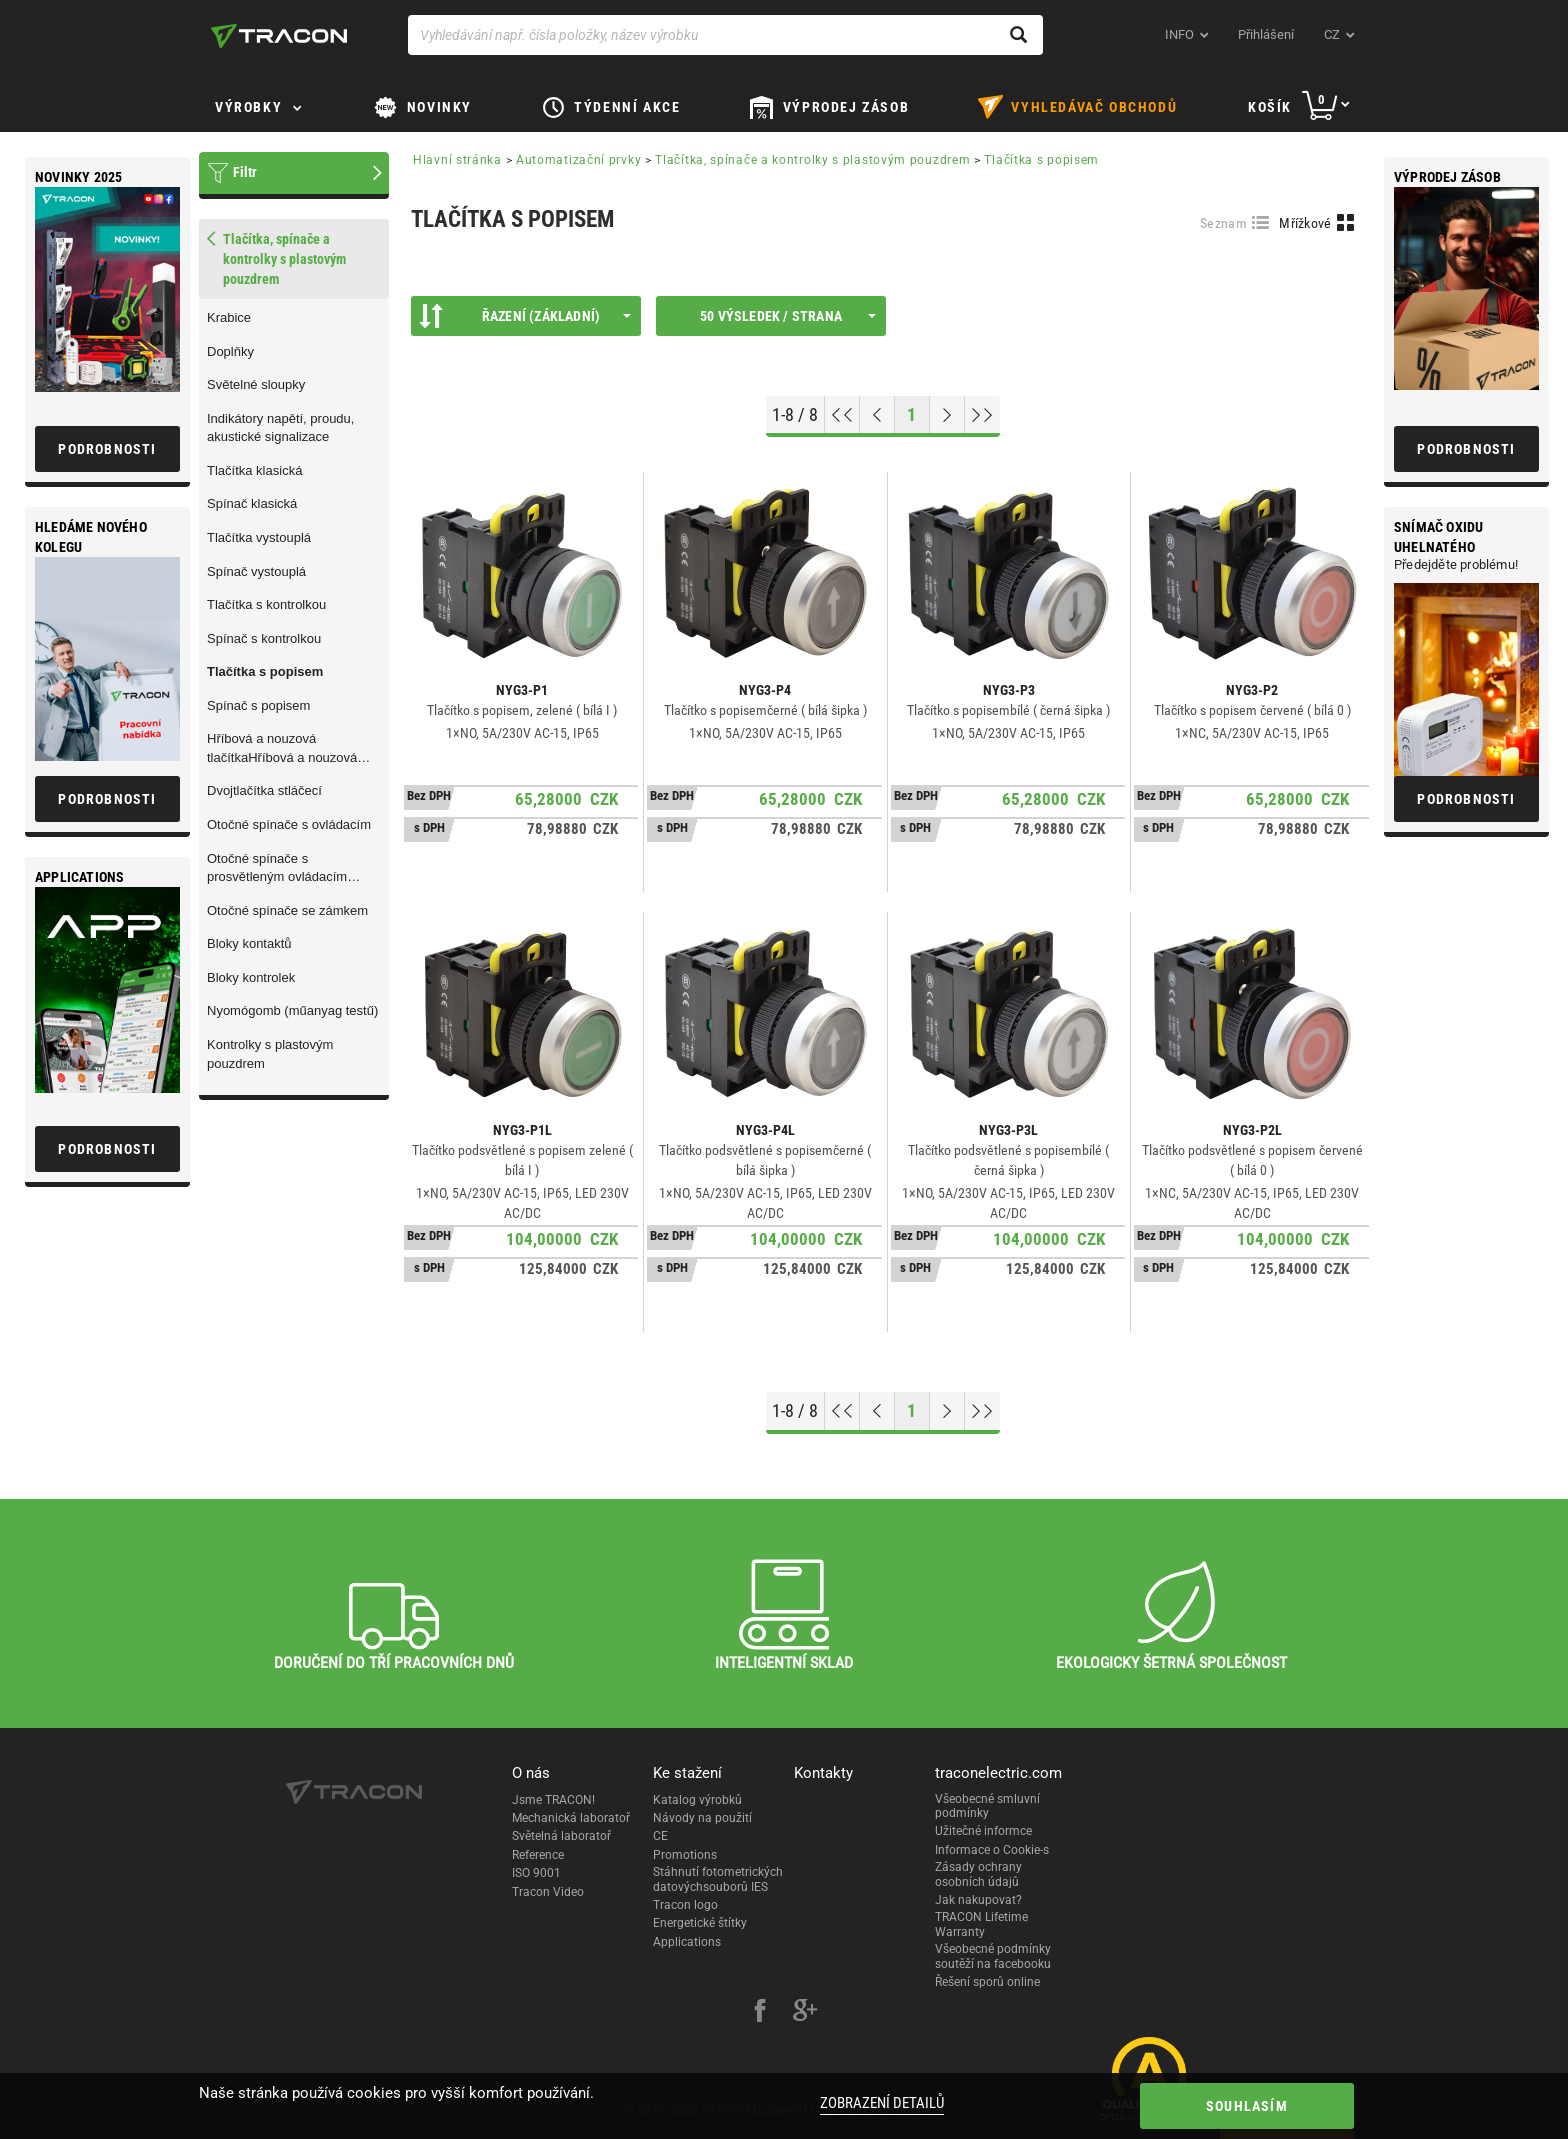  Describe the element at coordinates (457, 160) in the screenshot. I see `Hlavní stránka` at that location.